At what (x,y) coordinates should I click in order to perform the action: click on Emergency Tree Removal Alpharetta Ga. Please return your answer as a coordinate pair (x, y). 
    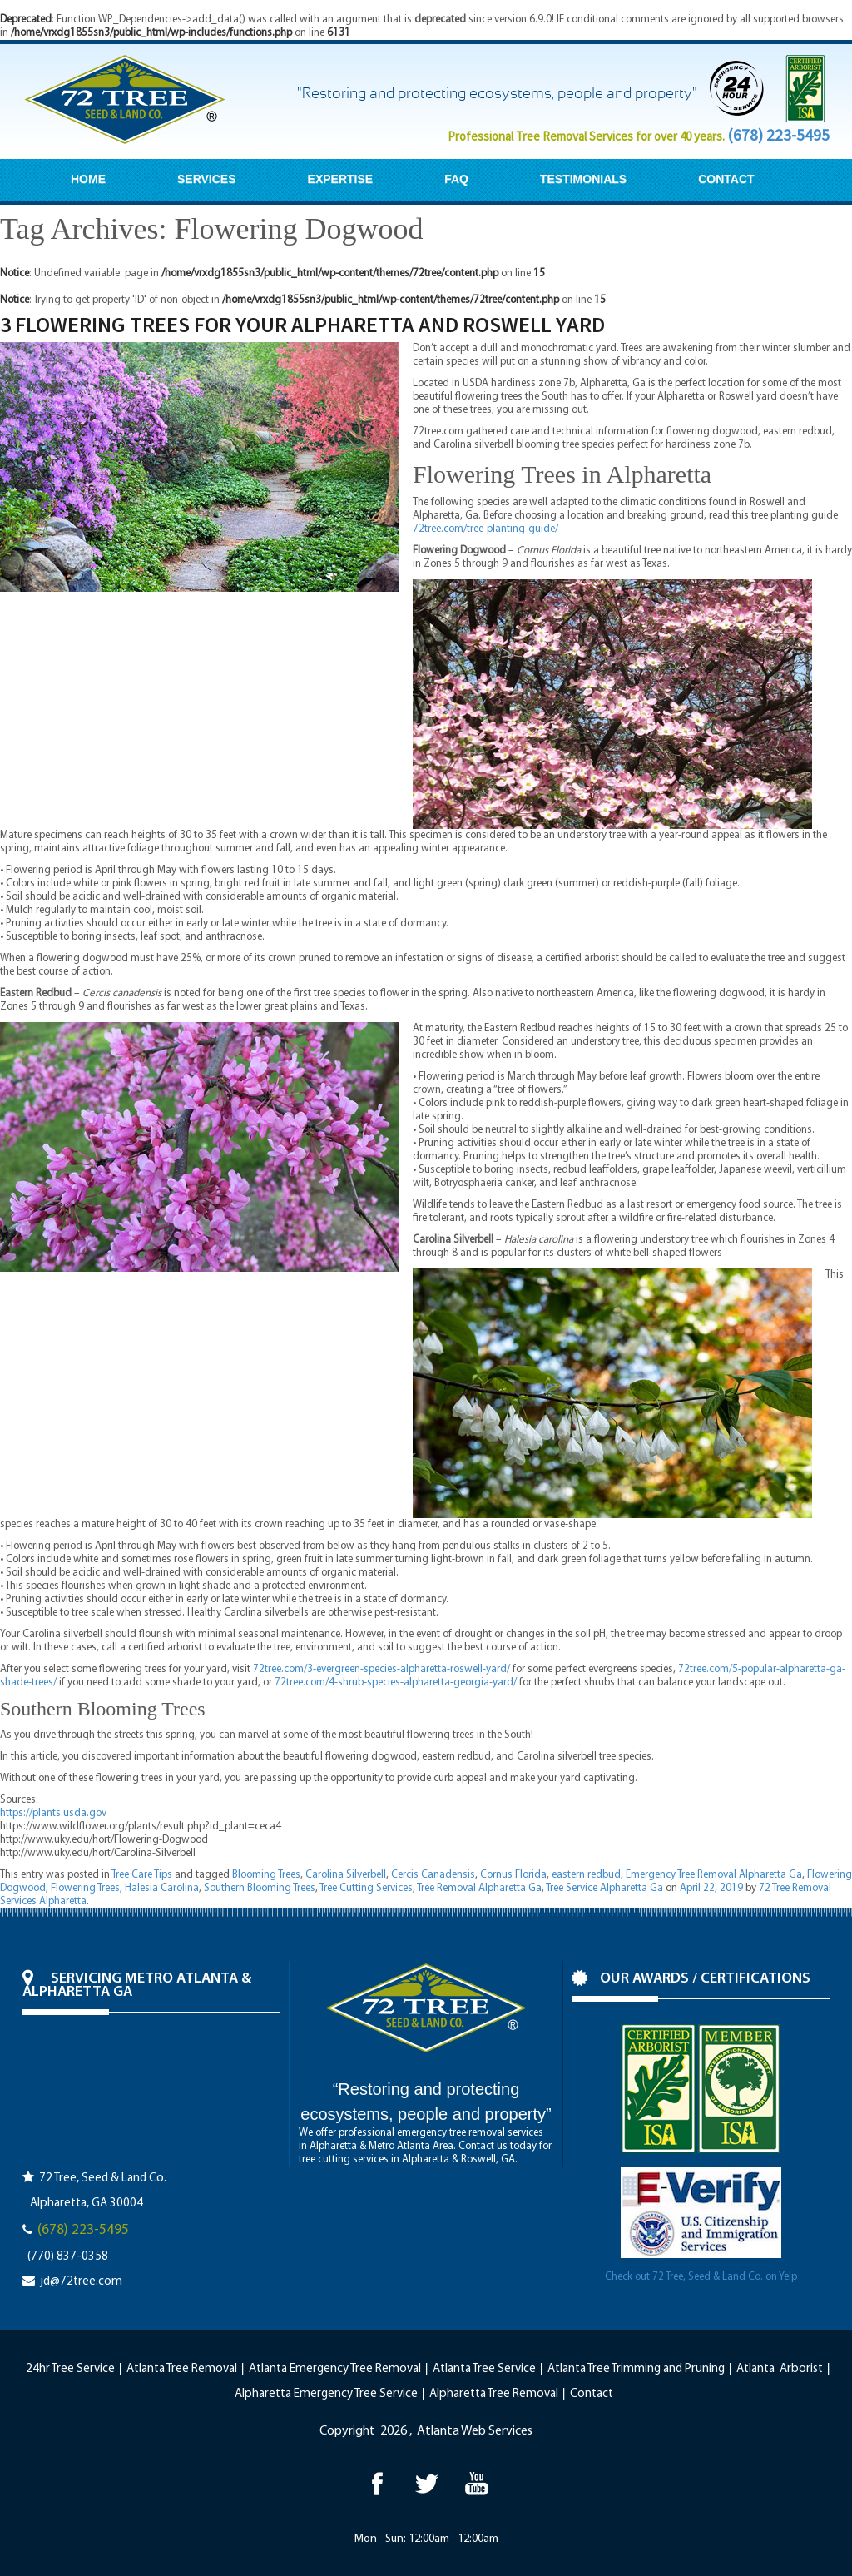
    Looking at the image, I should click on (714, 1874).